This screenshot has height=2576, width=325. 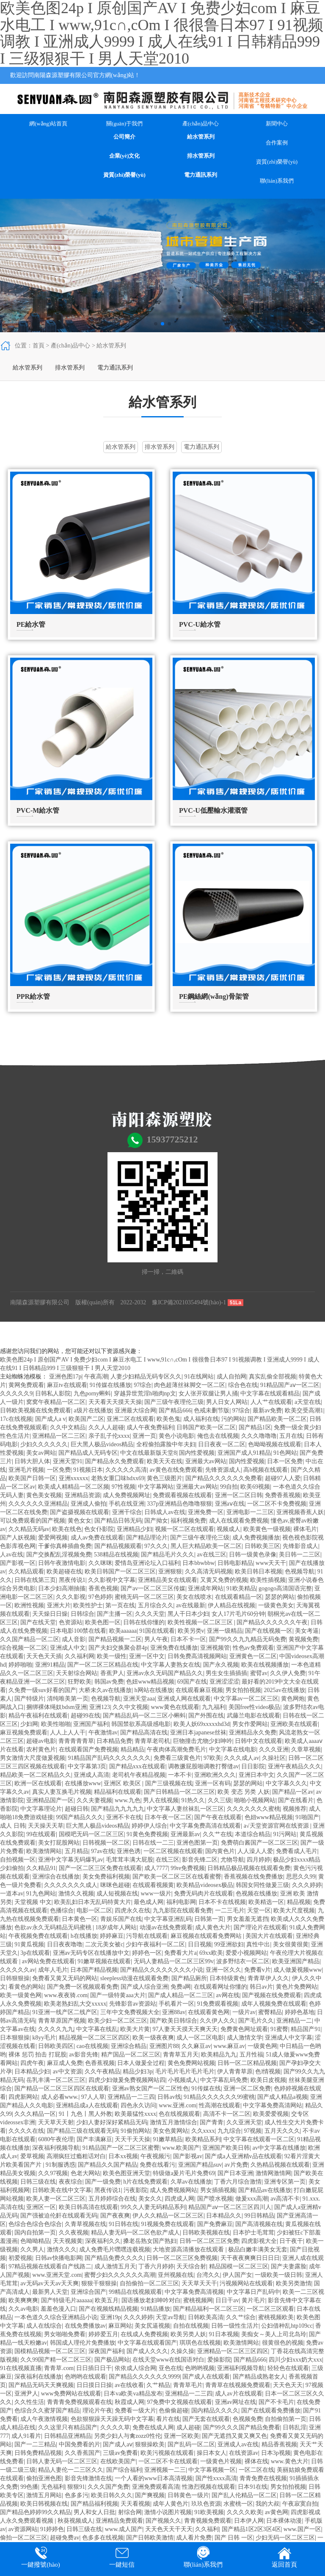 What do you see at coordinates (278, 2148) in the screenshot?
I see `av中文字幕在线播放` at bounding box center [278, 2148].